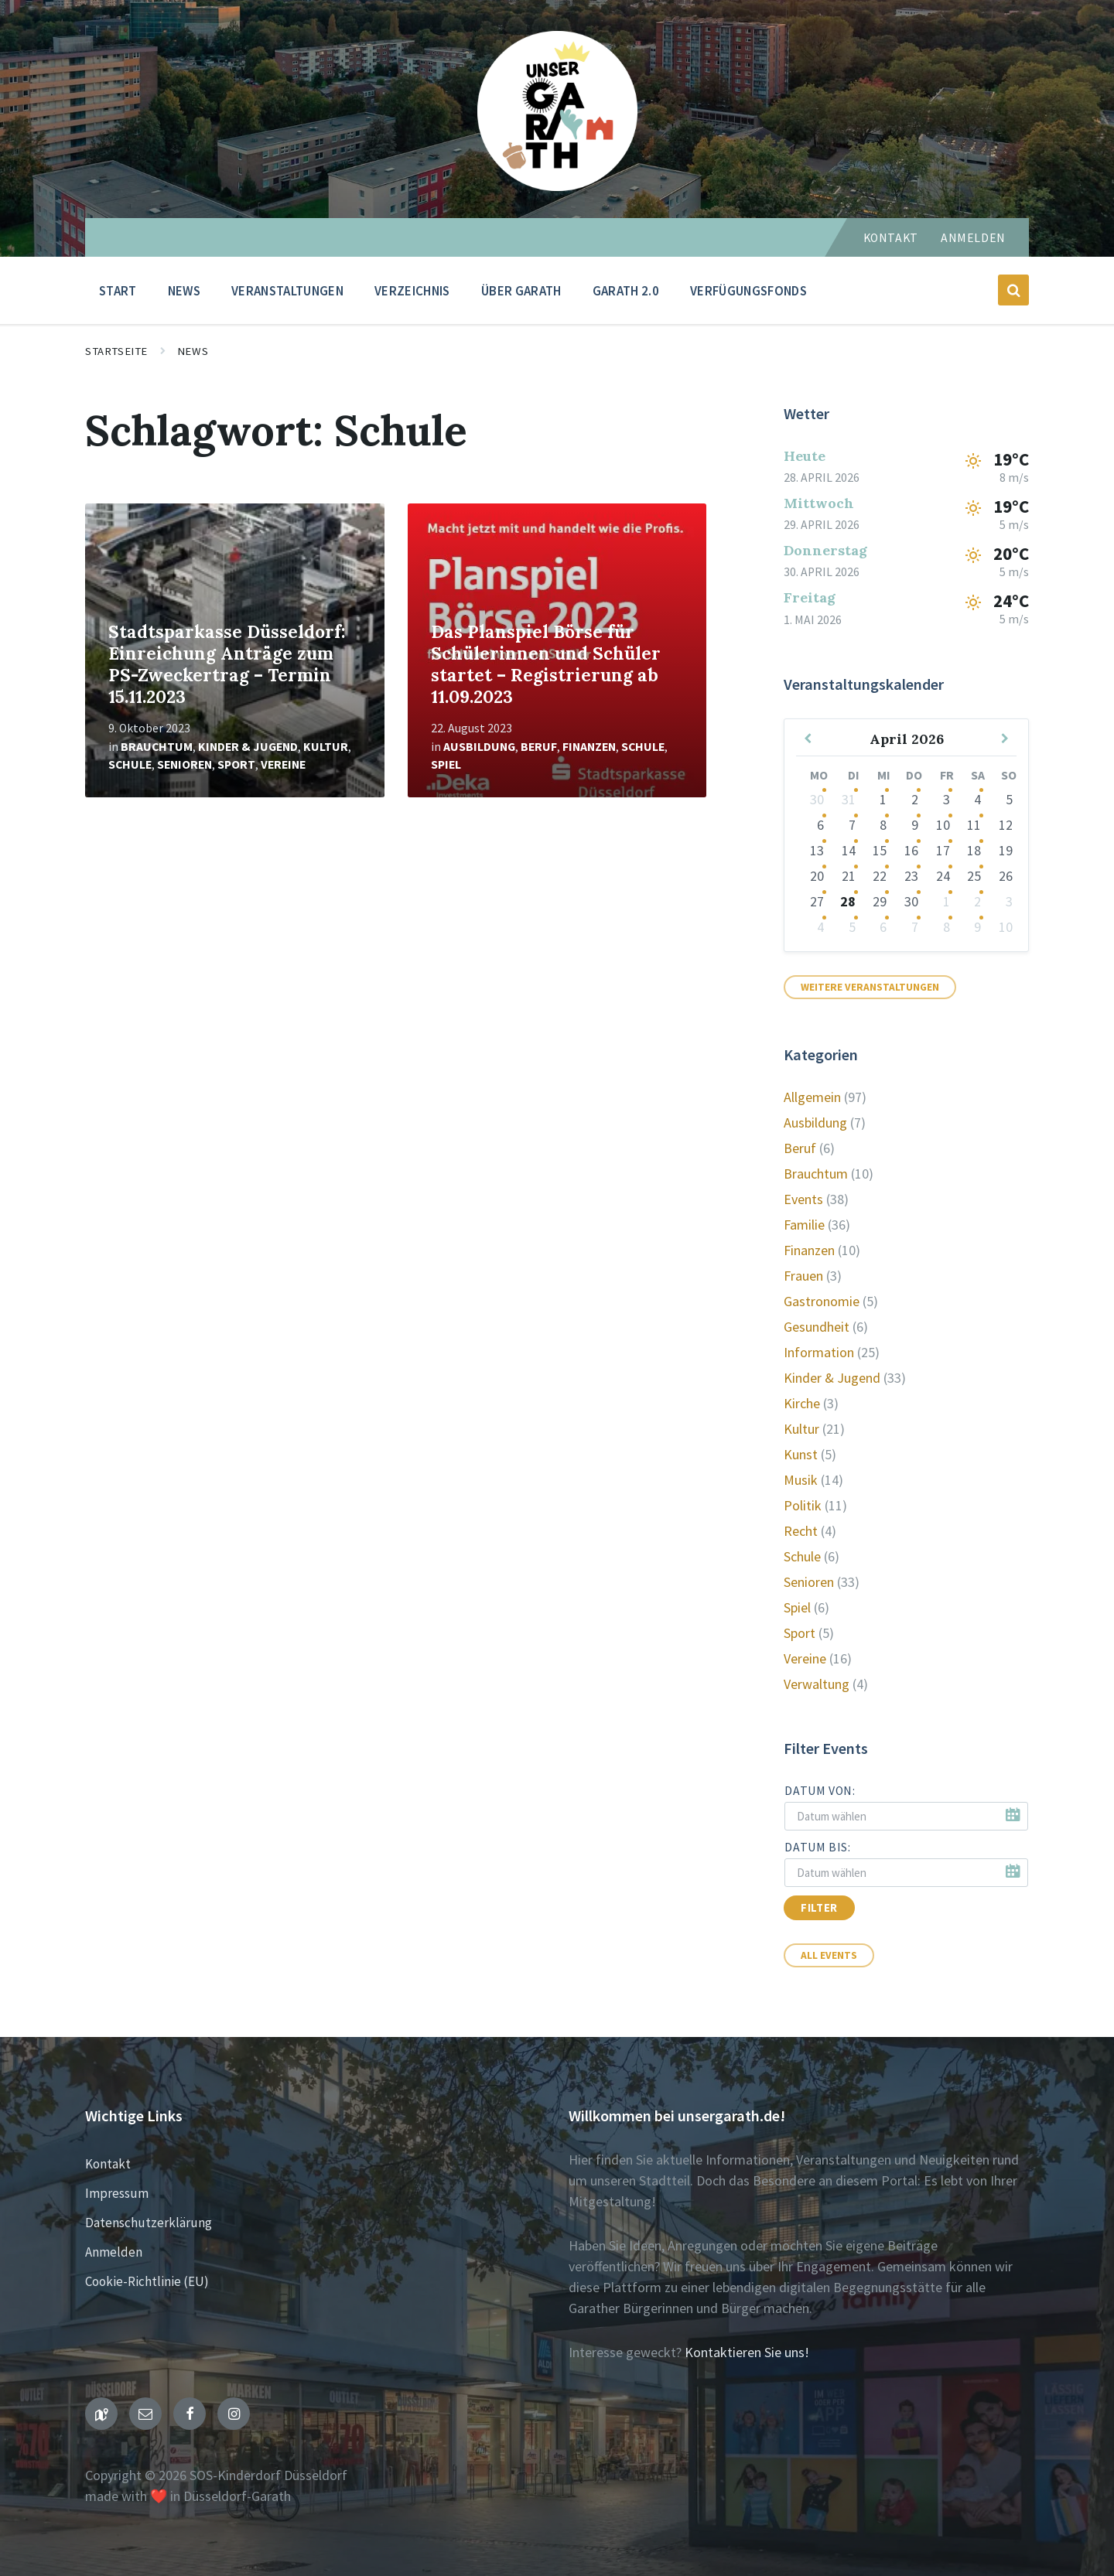  Describe the element at coordinates (521, 290) in the screenshot. I see `Über Garath [menuitem]` at that location.